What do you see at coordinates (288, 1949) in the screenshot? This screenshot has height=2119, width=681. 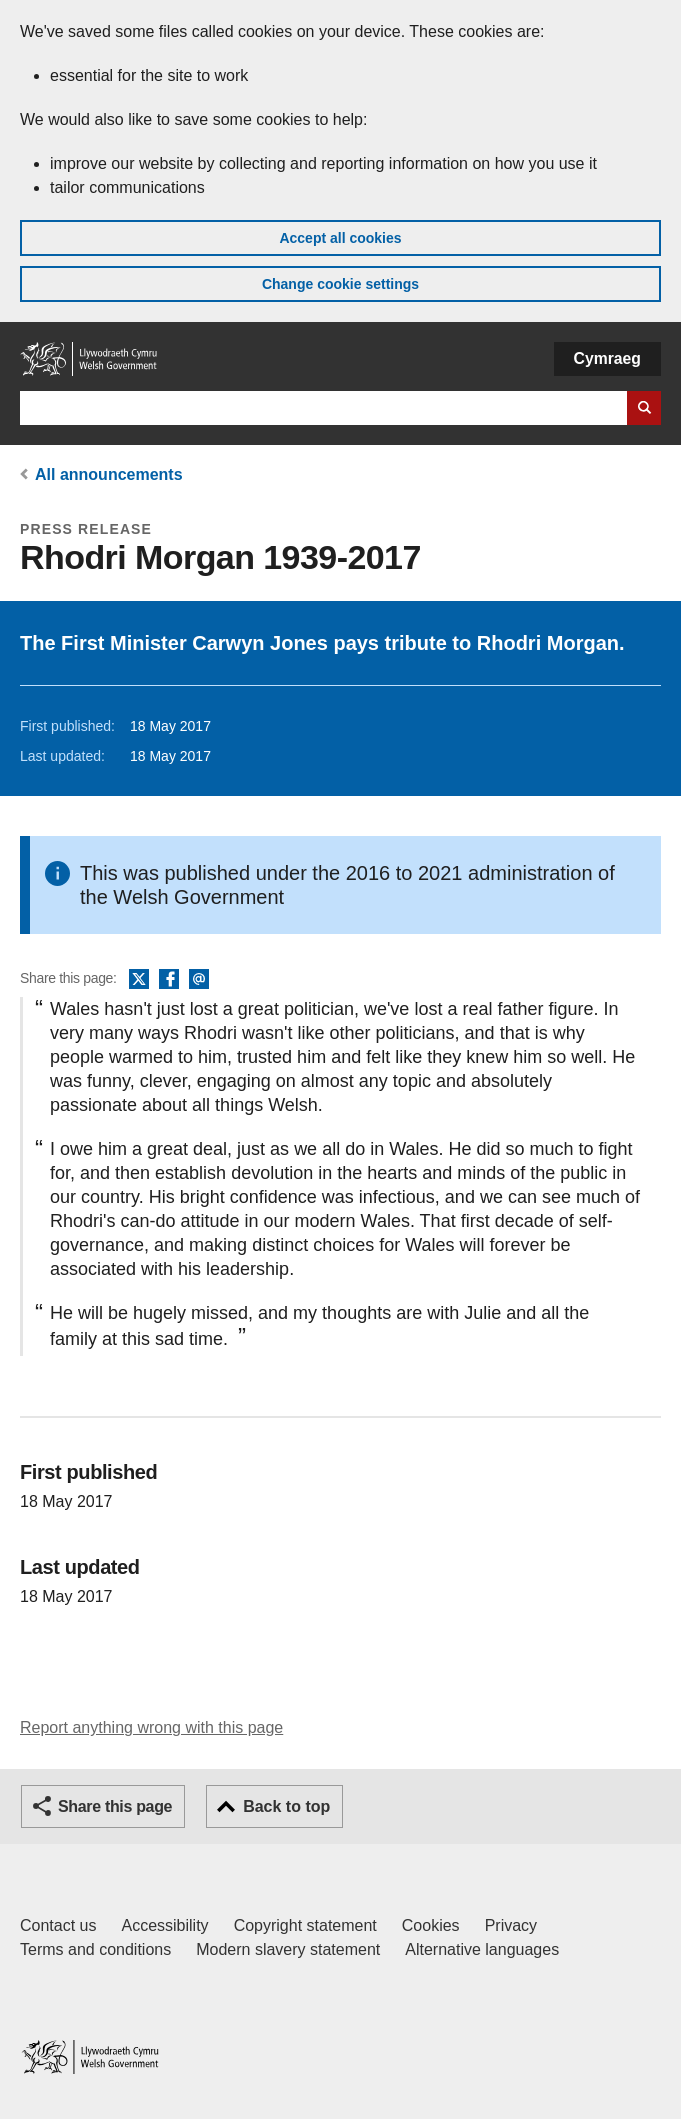 I see `Modern slavery statement [Welsh Government Modern Slavery Statement]` at bounding box center [288, 1949].